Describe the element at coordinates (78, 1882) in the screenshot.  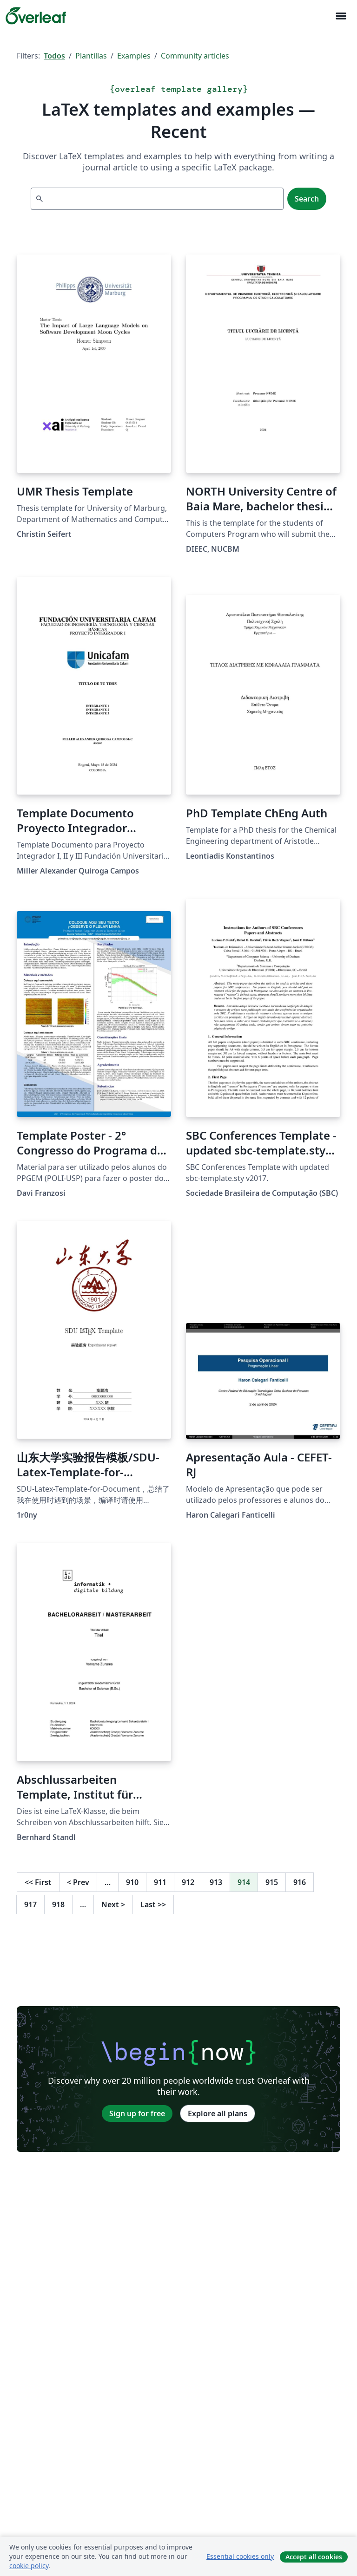
I see `Prev [Go to previous page]` at that location.